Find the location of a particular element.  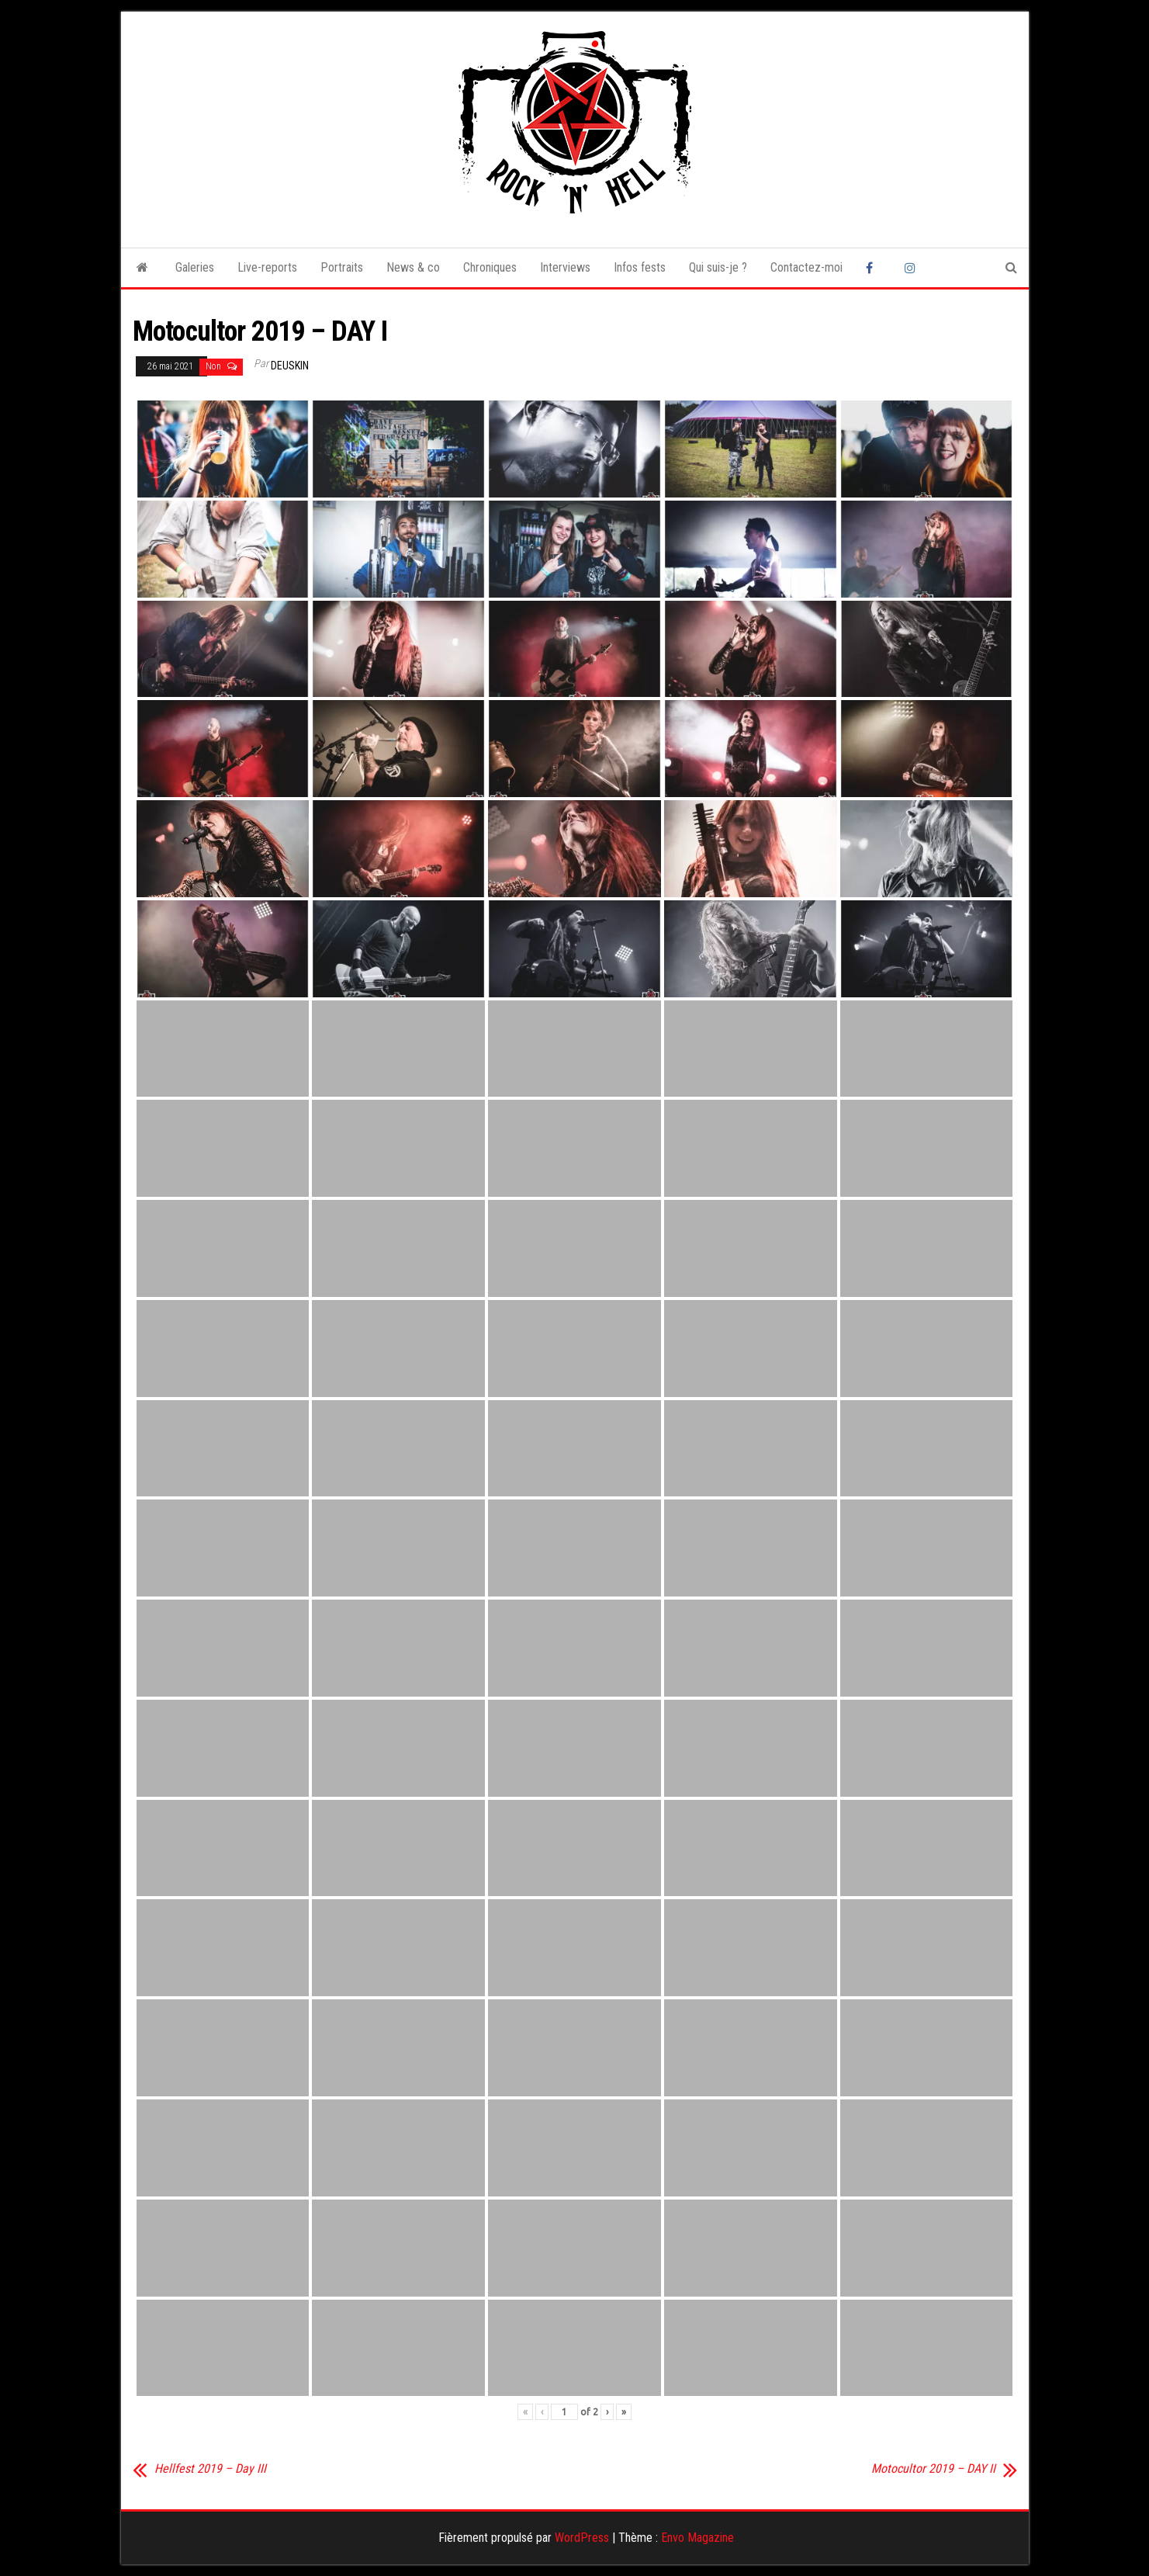

WordPress is located at coordinates (582, 2537).